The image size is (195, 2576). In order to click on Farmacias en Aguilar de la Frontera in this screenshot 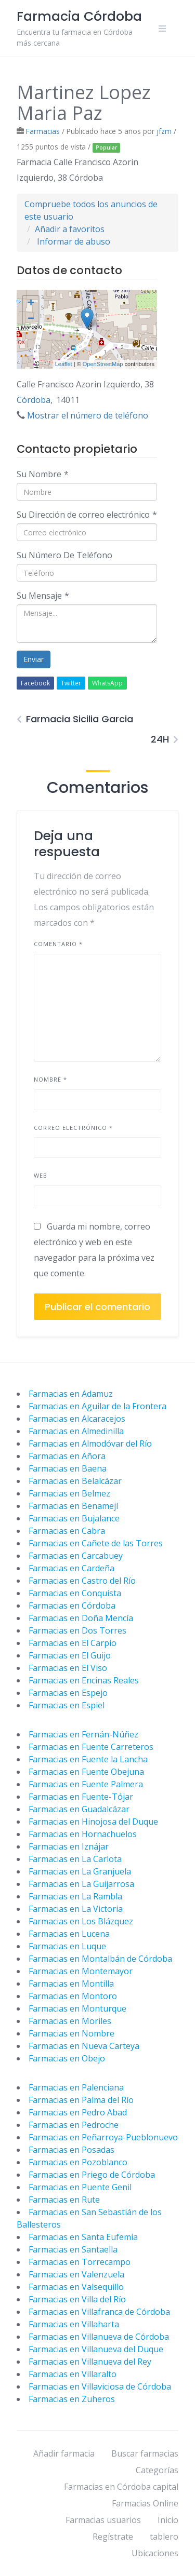, I will do `click(97, 1406)`.